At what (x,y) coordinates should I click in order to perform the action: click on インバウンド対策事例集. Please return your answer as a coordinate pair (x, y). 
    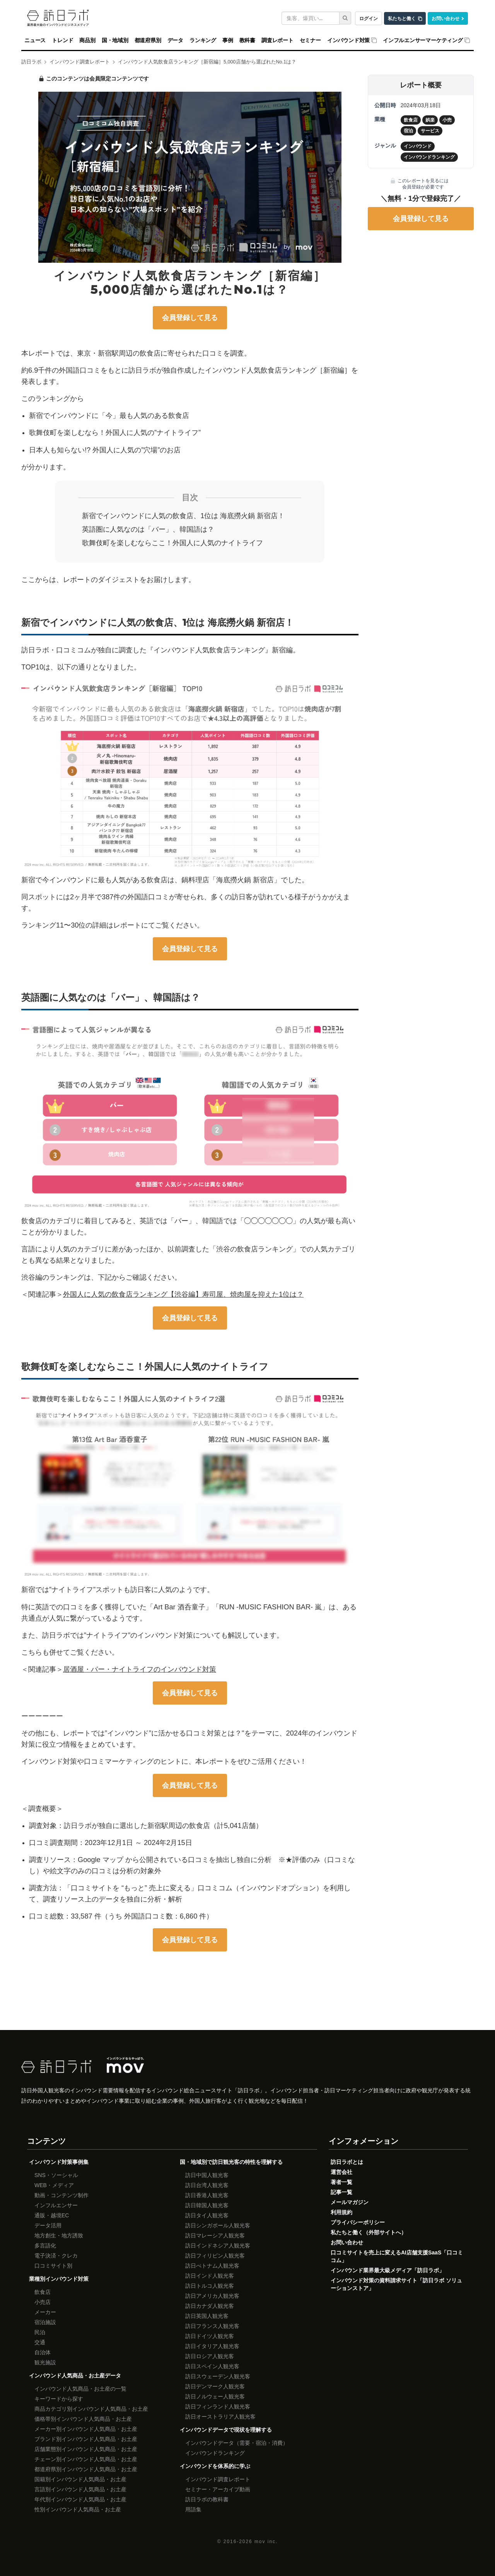
    Looking at the image, I should click on (59, 2162).